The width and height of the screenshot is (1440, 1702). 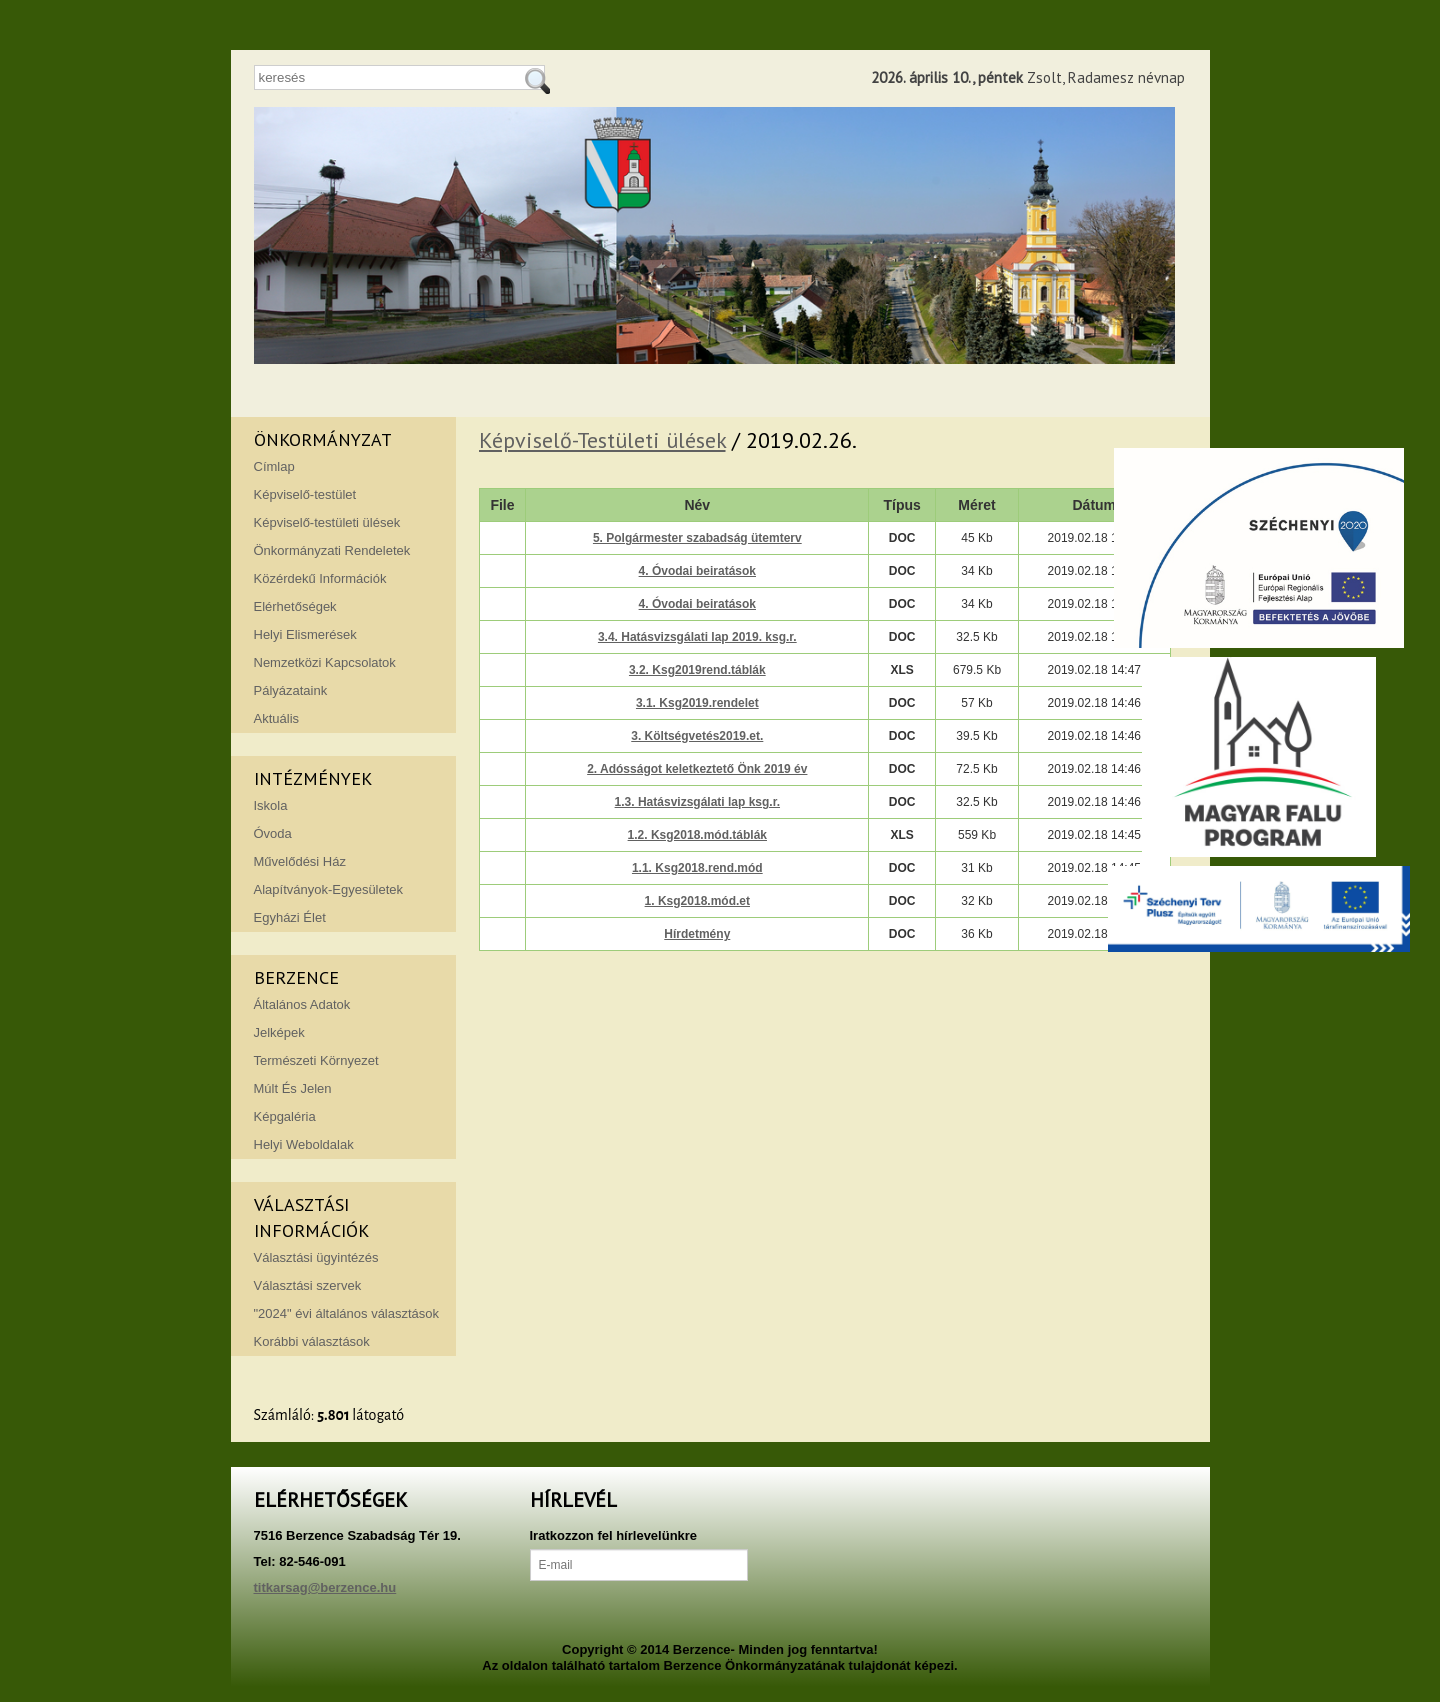 I want to click on Alapítványok-Egyesületek, so click(x=329, y=889).